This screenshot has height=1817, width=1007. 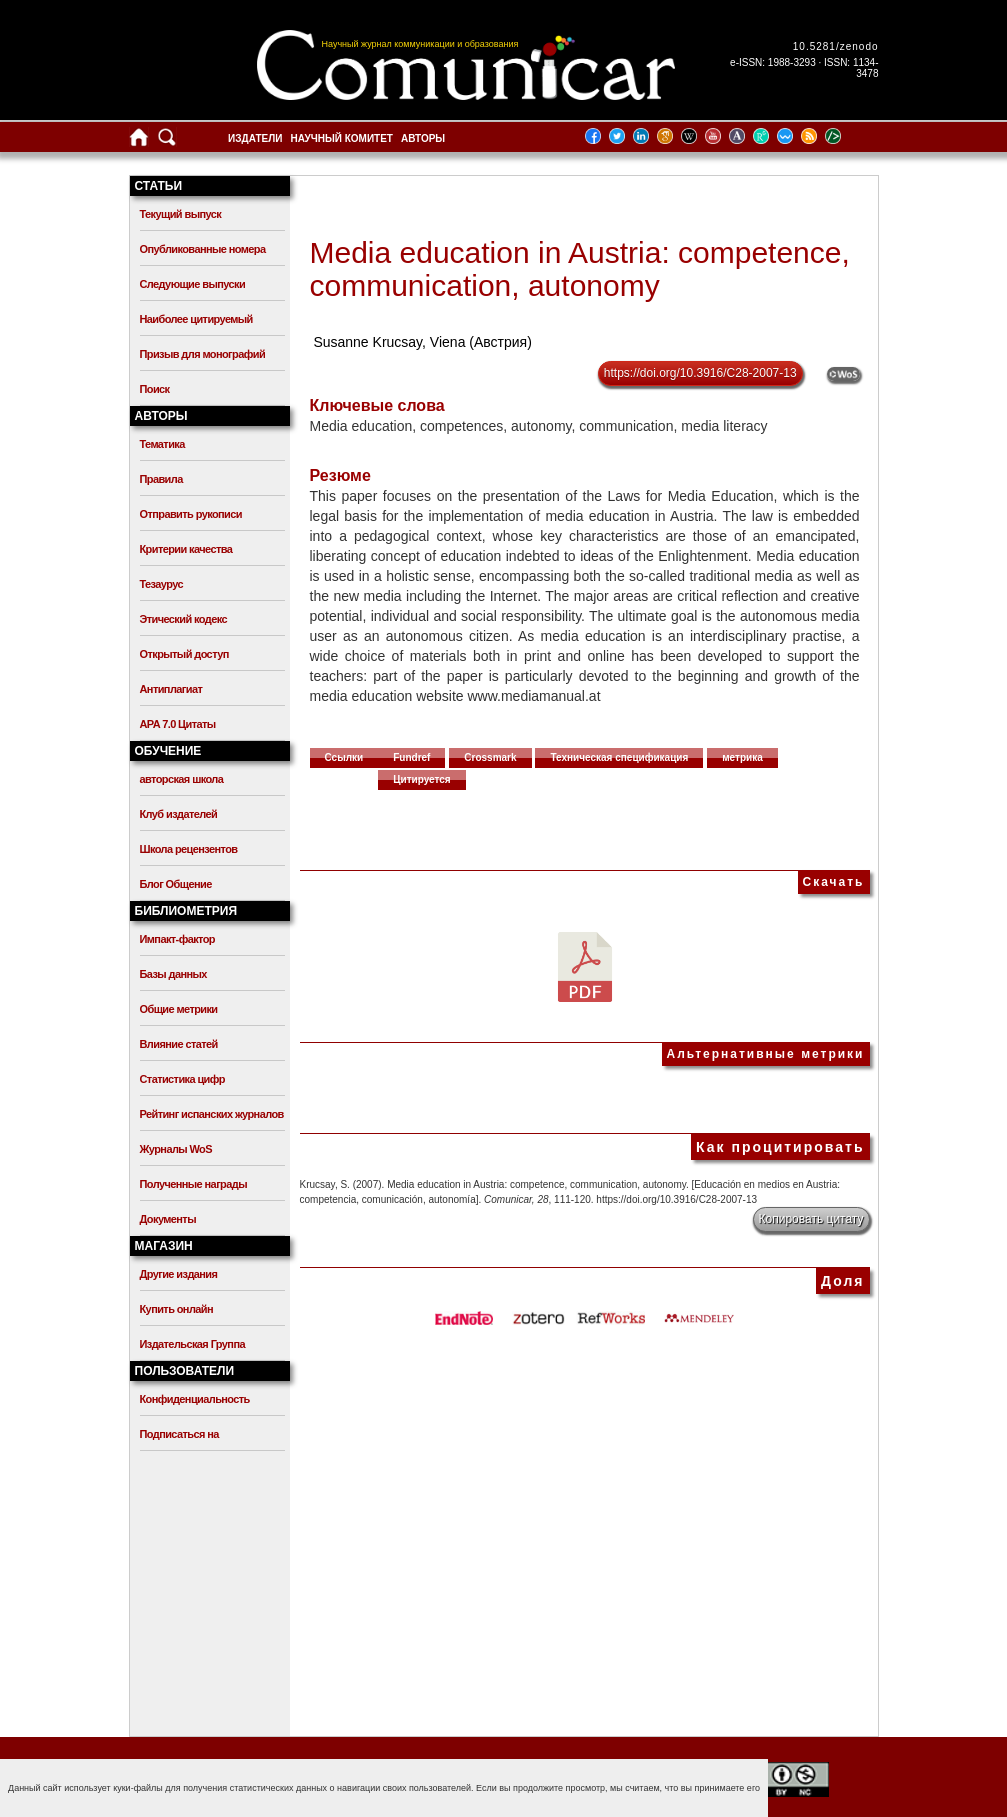 I want to click on Научный комитет, so click(x=341, y=138).